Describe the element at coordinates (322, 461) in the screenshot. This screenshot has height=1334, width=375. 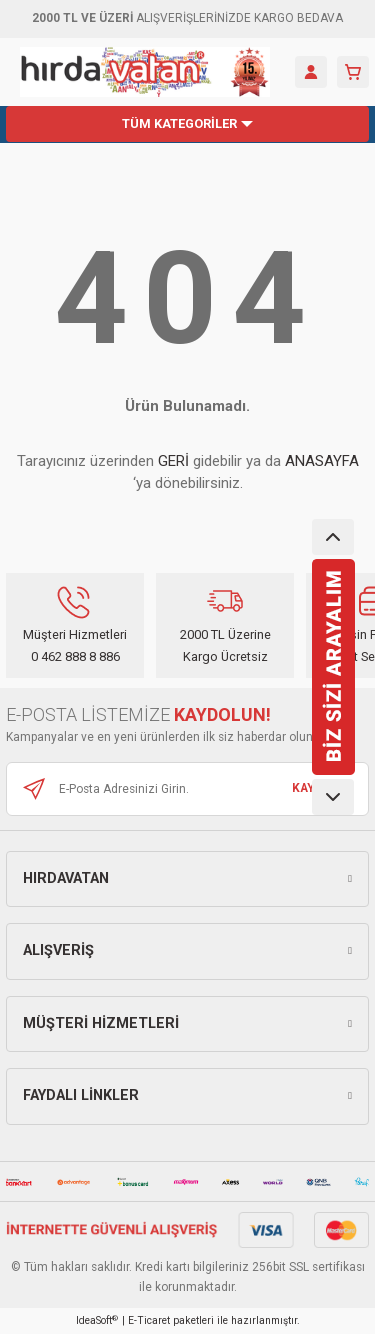
I see `ANASAYFA` at that location.